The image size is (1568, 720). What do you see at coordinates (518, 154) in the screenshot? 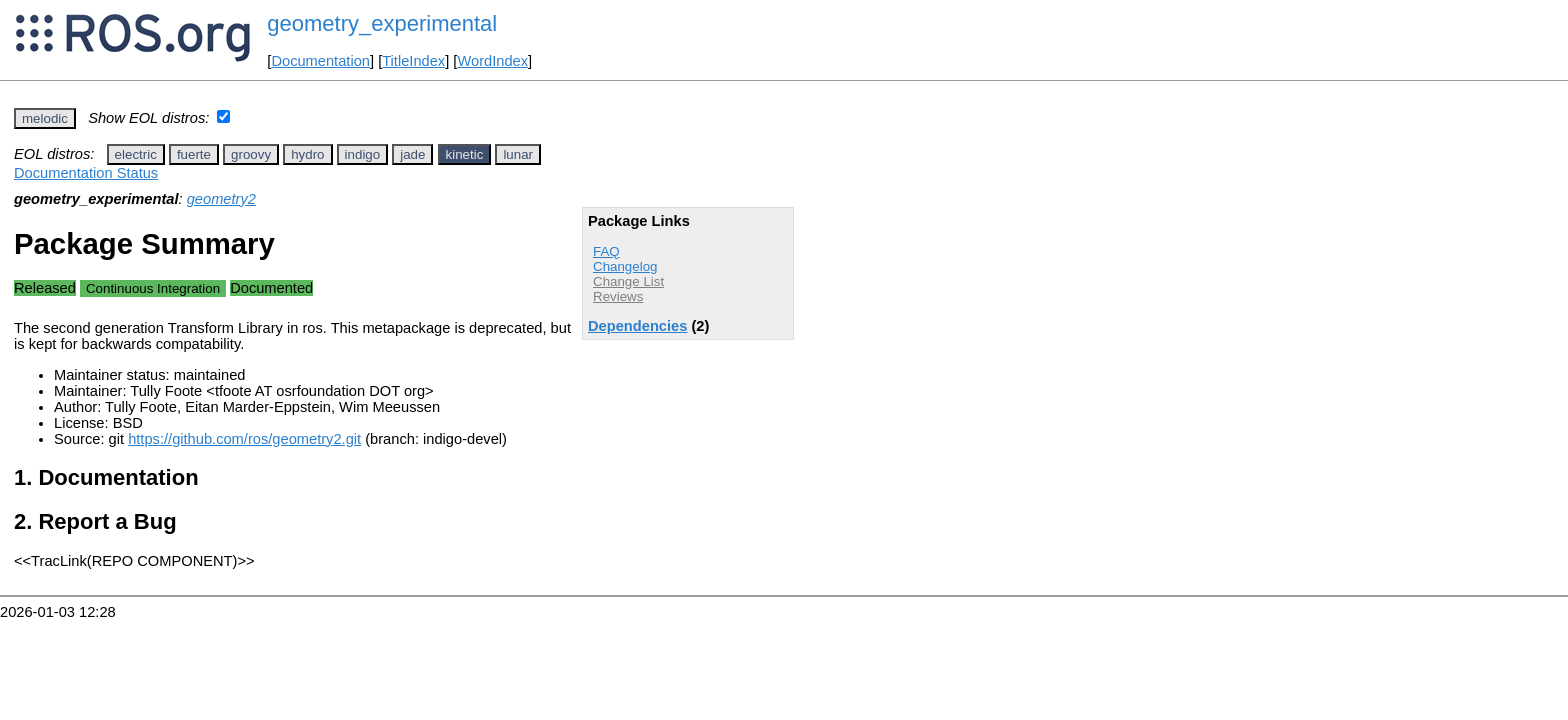
I see `lunar` at bounding box center [518, 154].